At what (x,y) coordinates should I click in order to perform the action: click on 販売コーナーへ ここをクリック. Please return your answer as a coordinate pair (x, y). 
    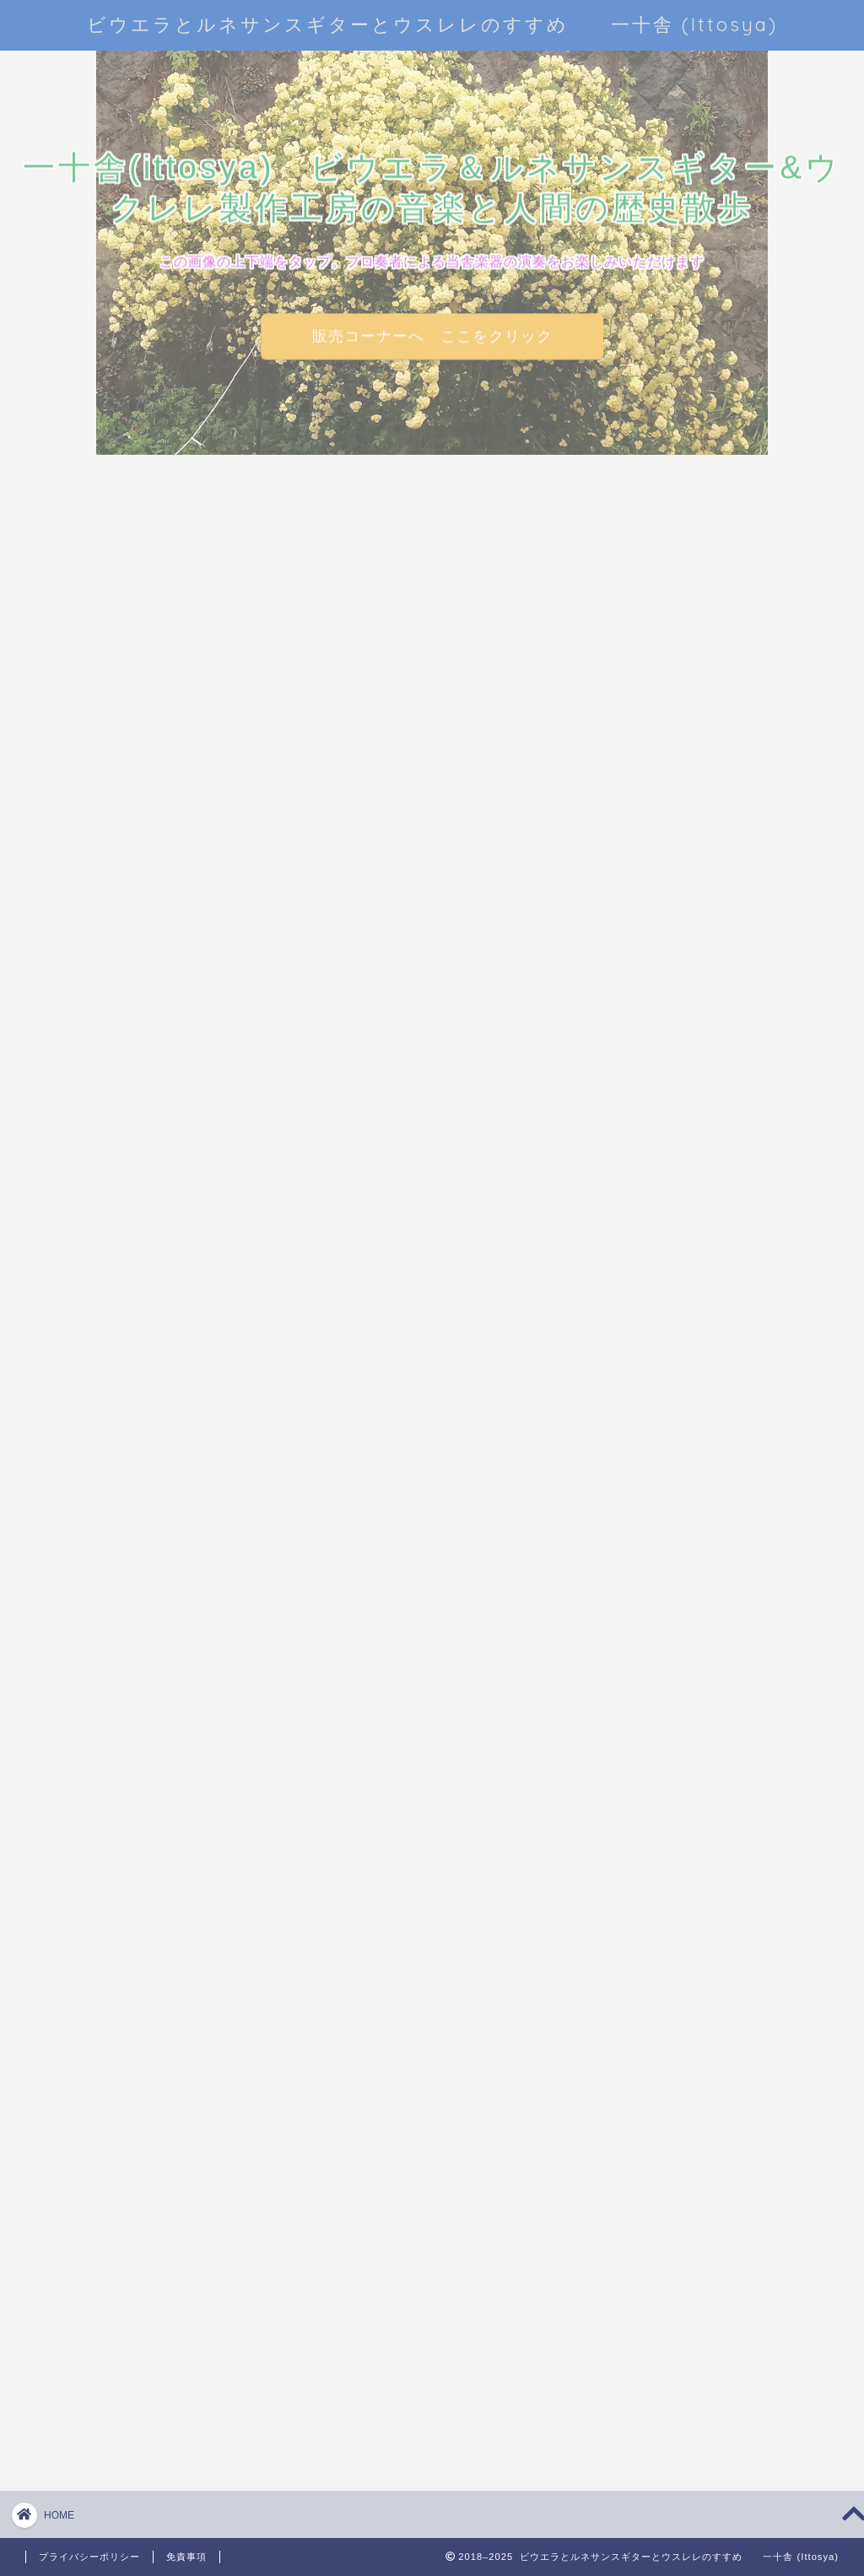
    Looking at the image, I should click on (432, 335).